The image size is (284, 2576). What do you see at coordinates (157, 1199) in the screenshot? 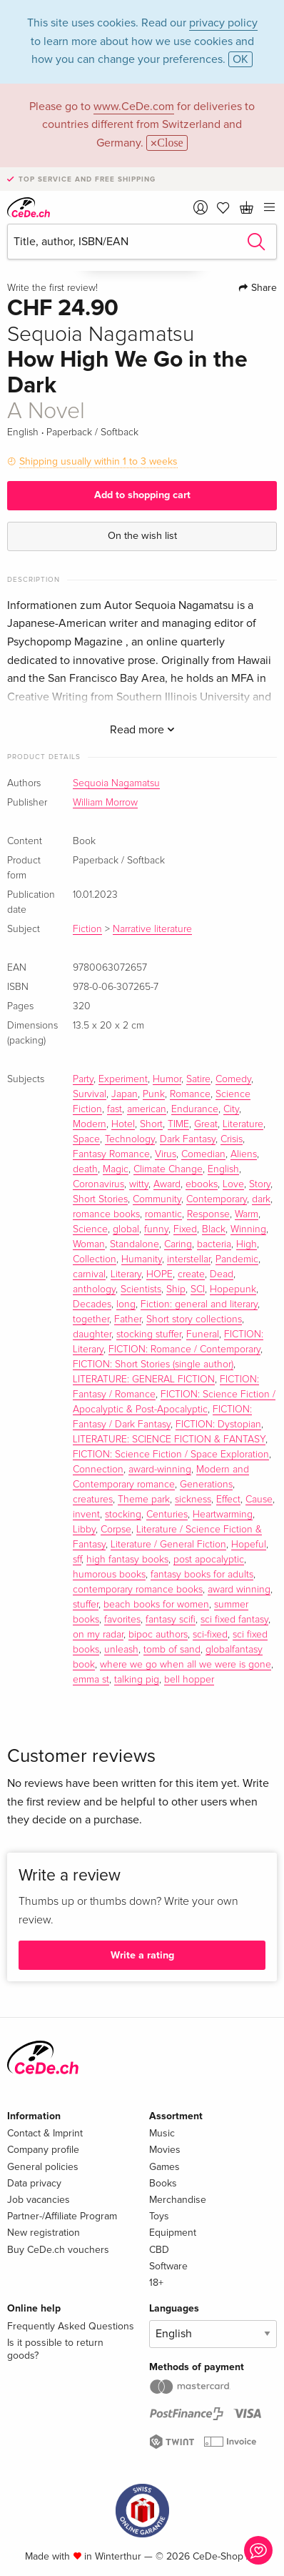
I see `Community` at bounding box center [157, 1199].